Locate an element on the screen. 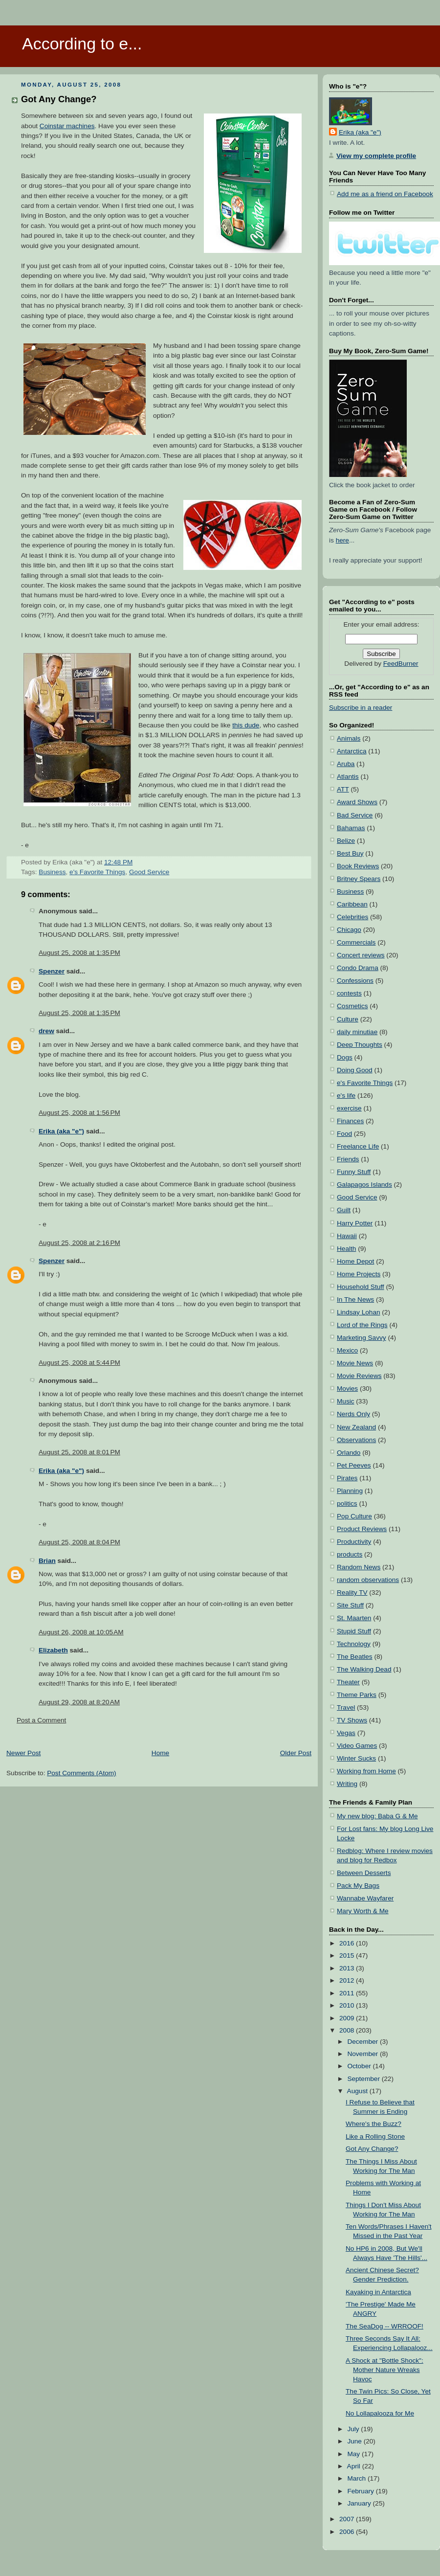 This screenshot has width=440, height=2576. Movie Reviews is located at coordinates (359, 1375).